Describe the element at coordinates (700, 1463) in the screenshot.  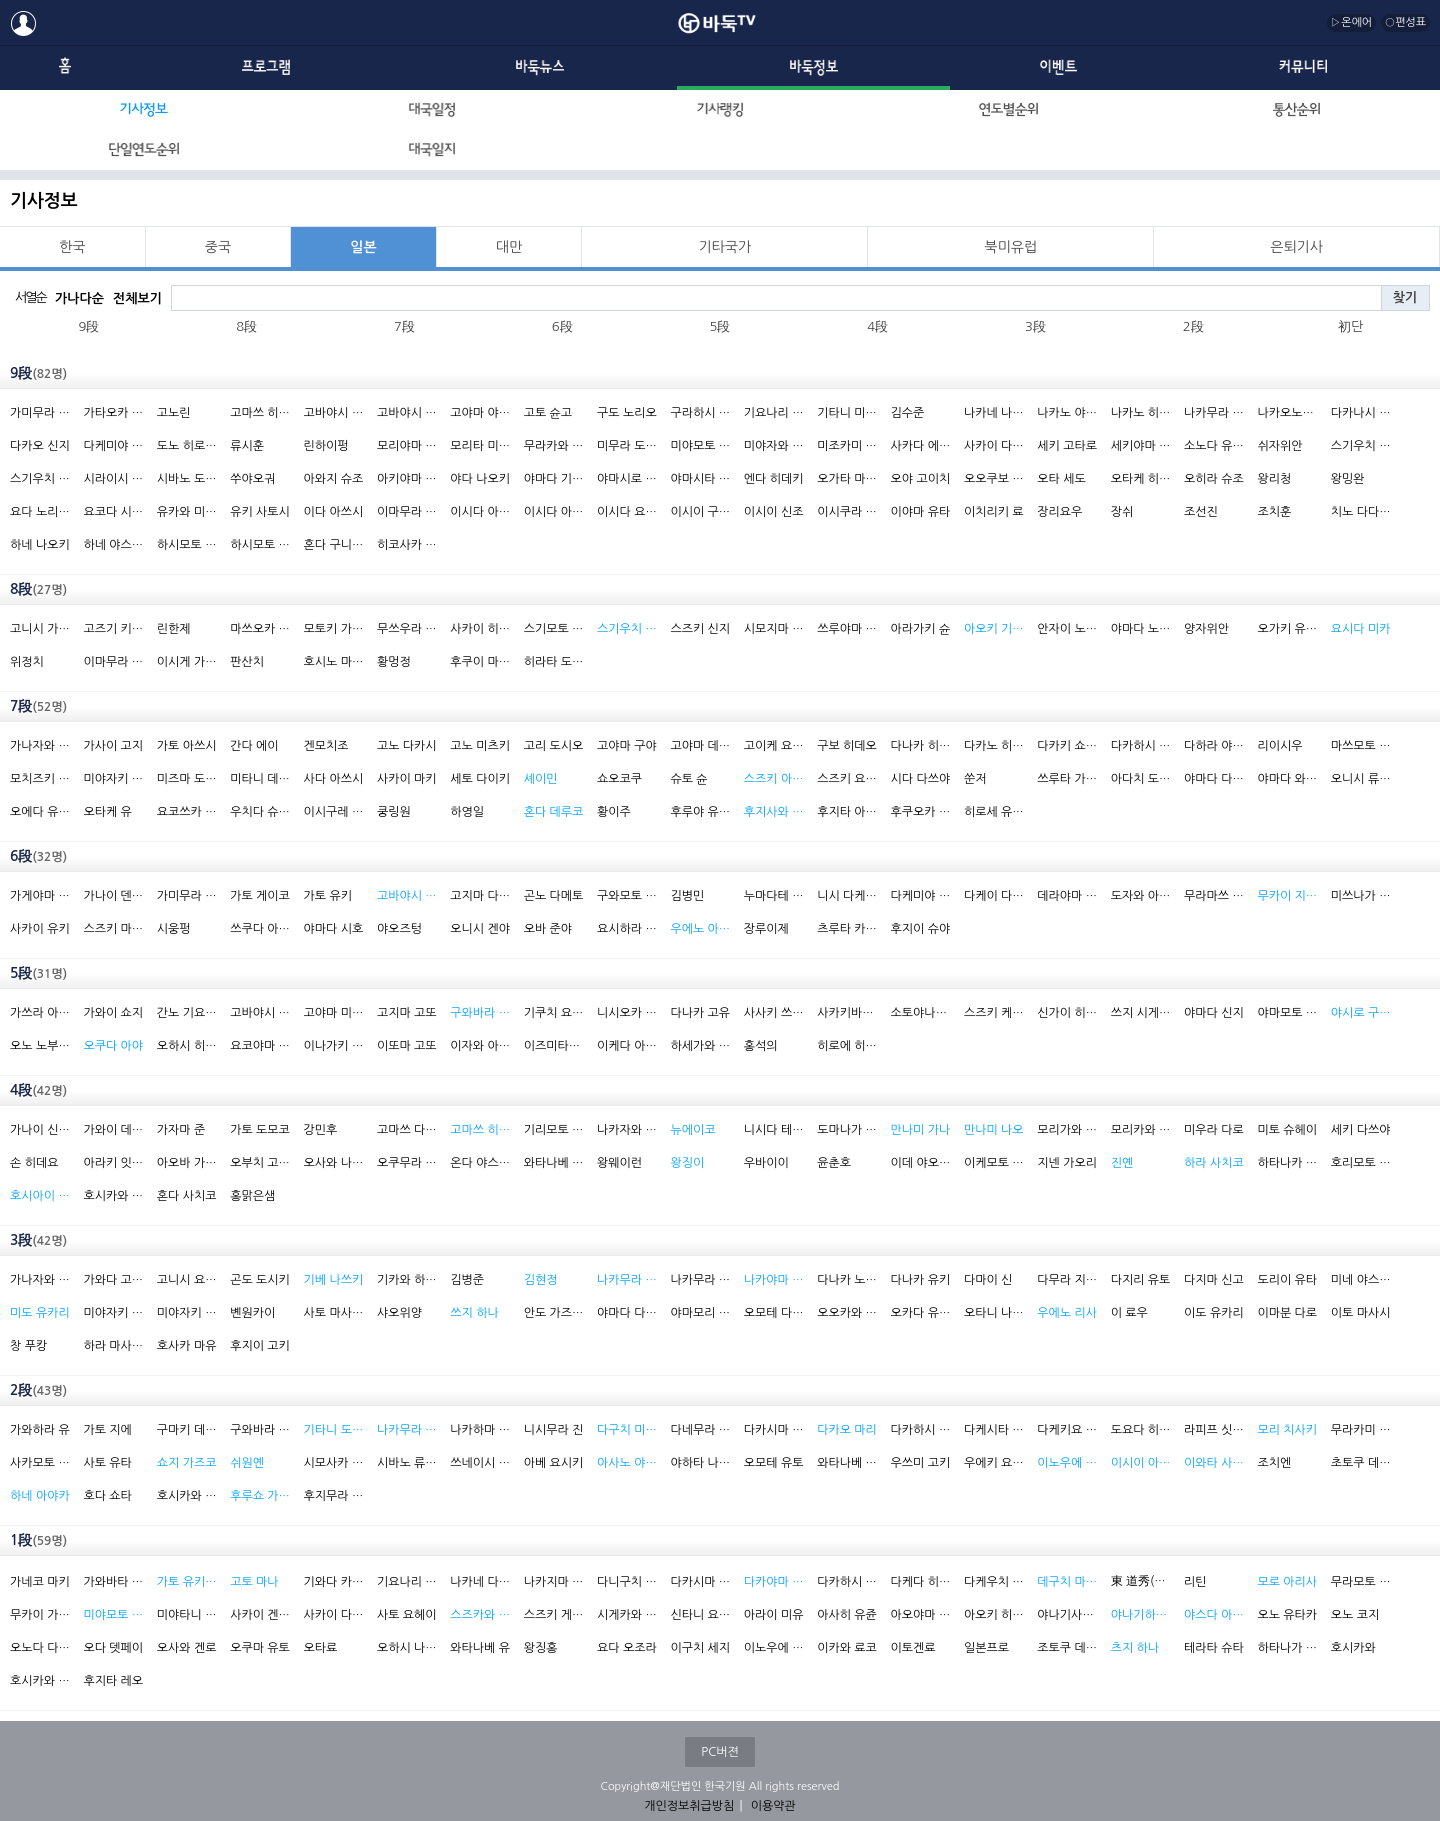
I see `야하타 나오키` at that location.